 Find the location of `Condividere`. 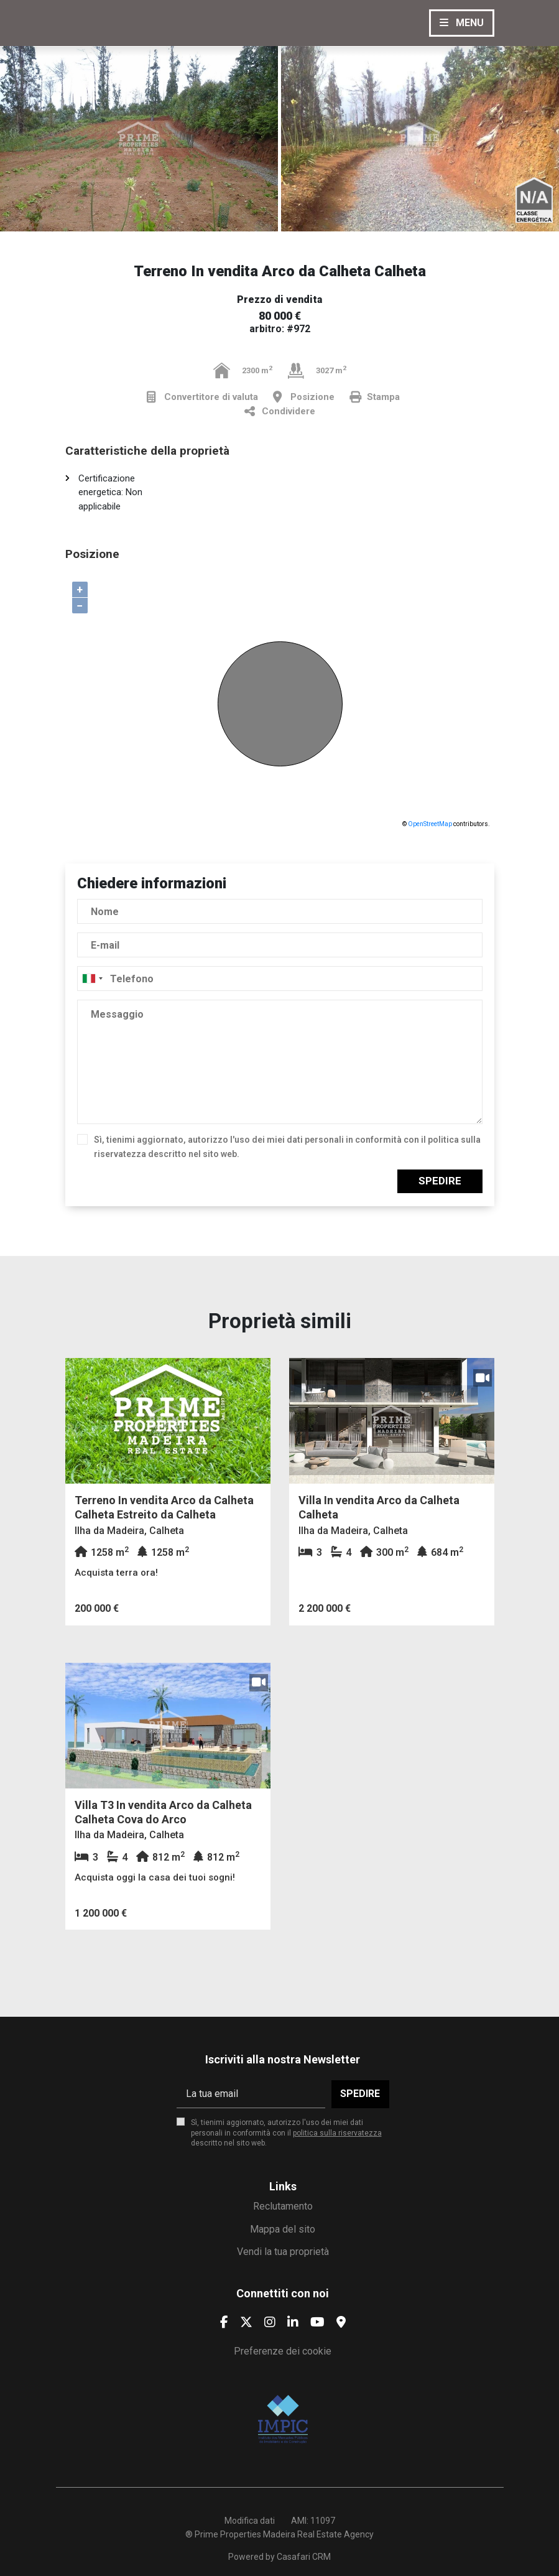

Condividere is located at coordinates (279, 411).